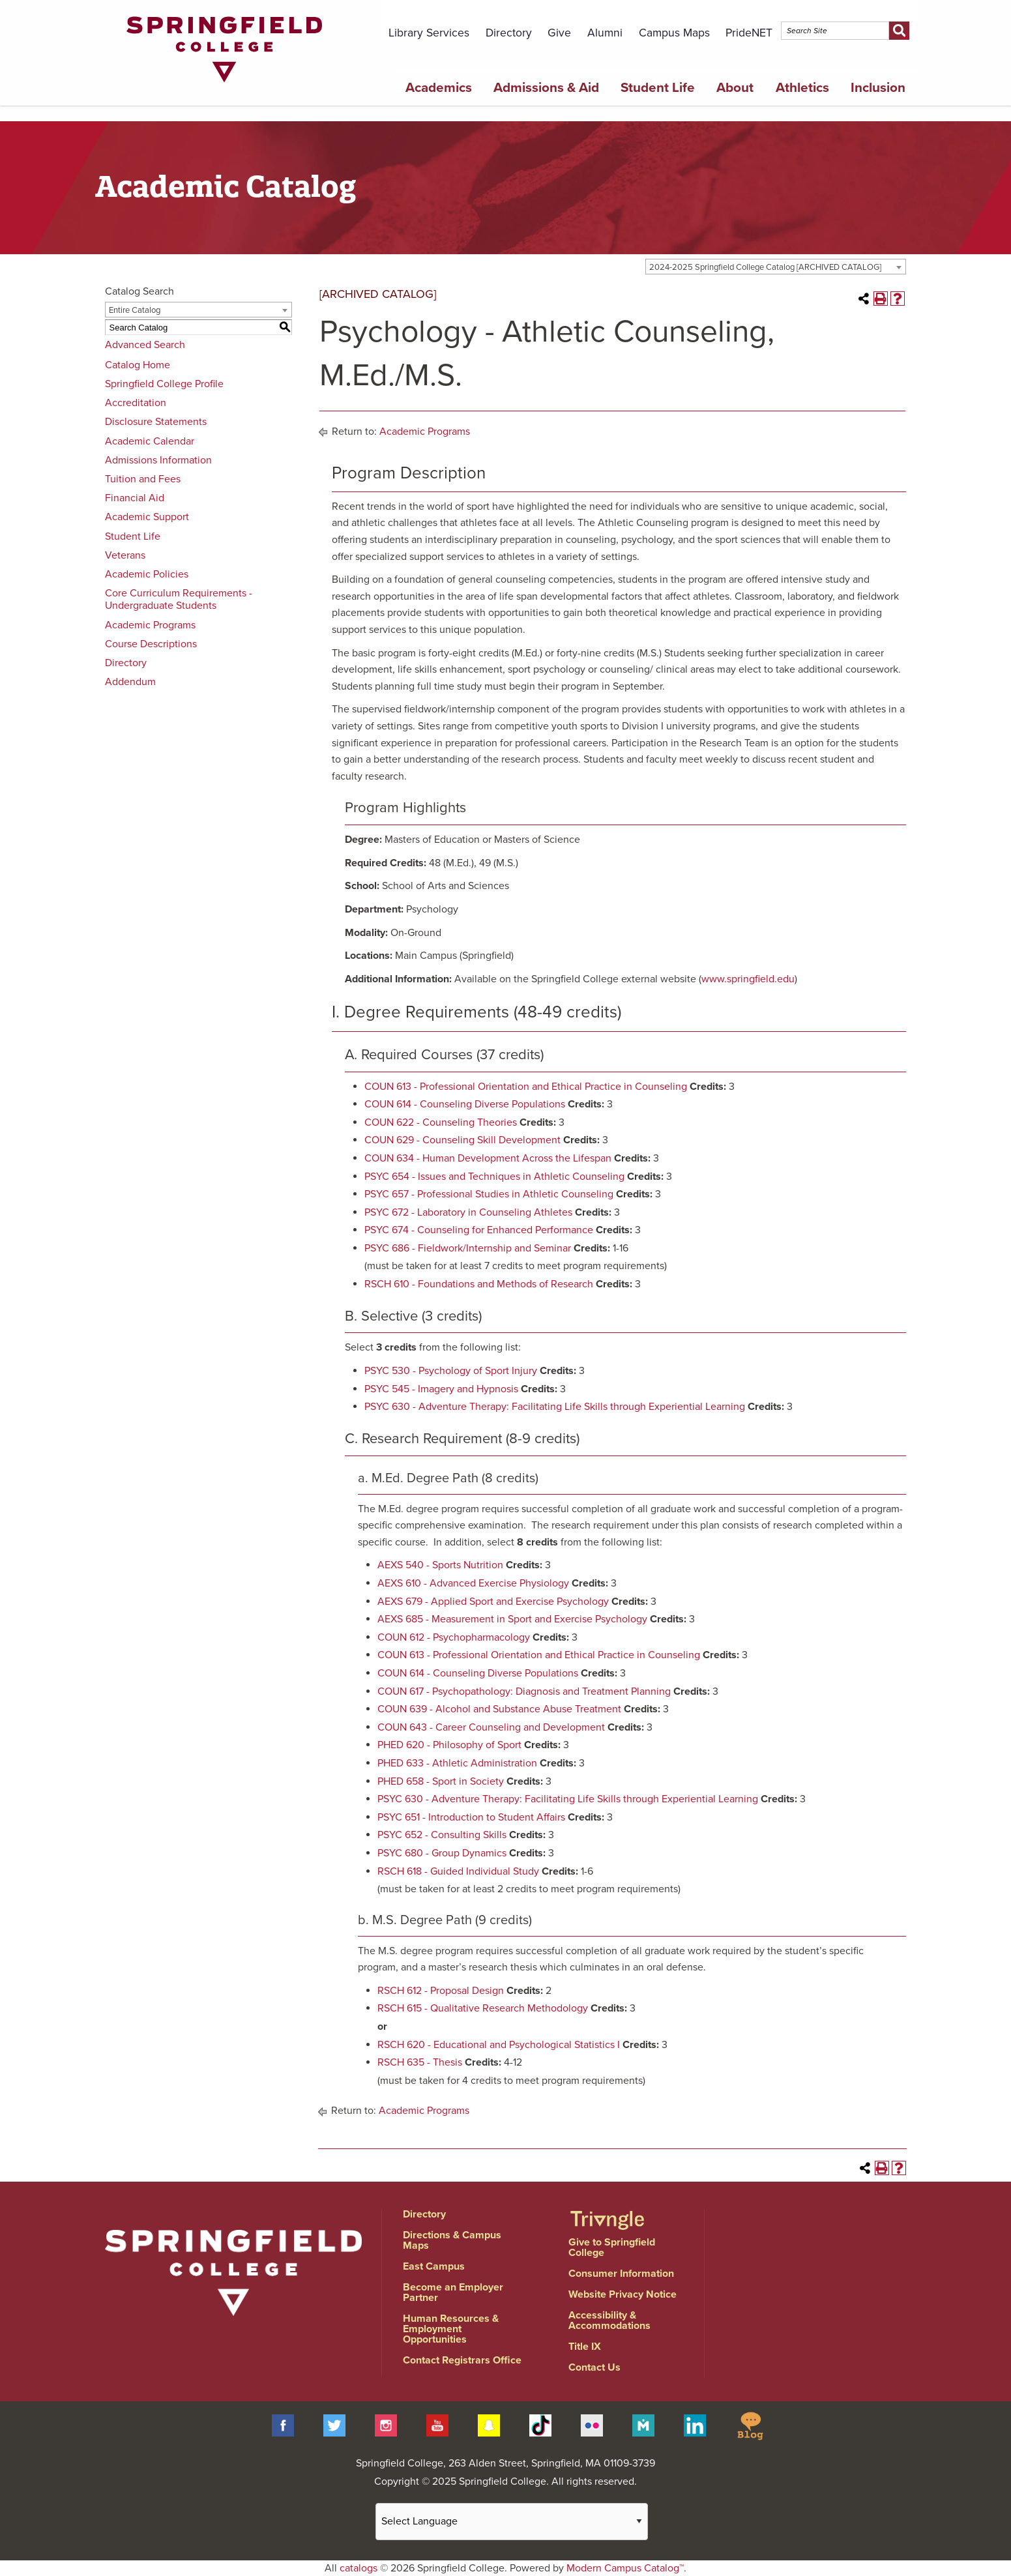 The width and height of the screenshot is (1011, 2576). Describe the element at coordinates (178, 599) in the screenshot. I see `Core Curriculum Requirements - Undergraduate Students` at that location.